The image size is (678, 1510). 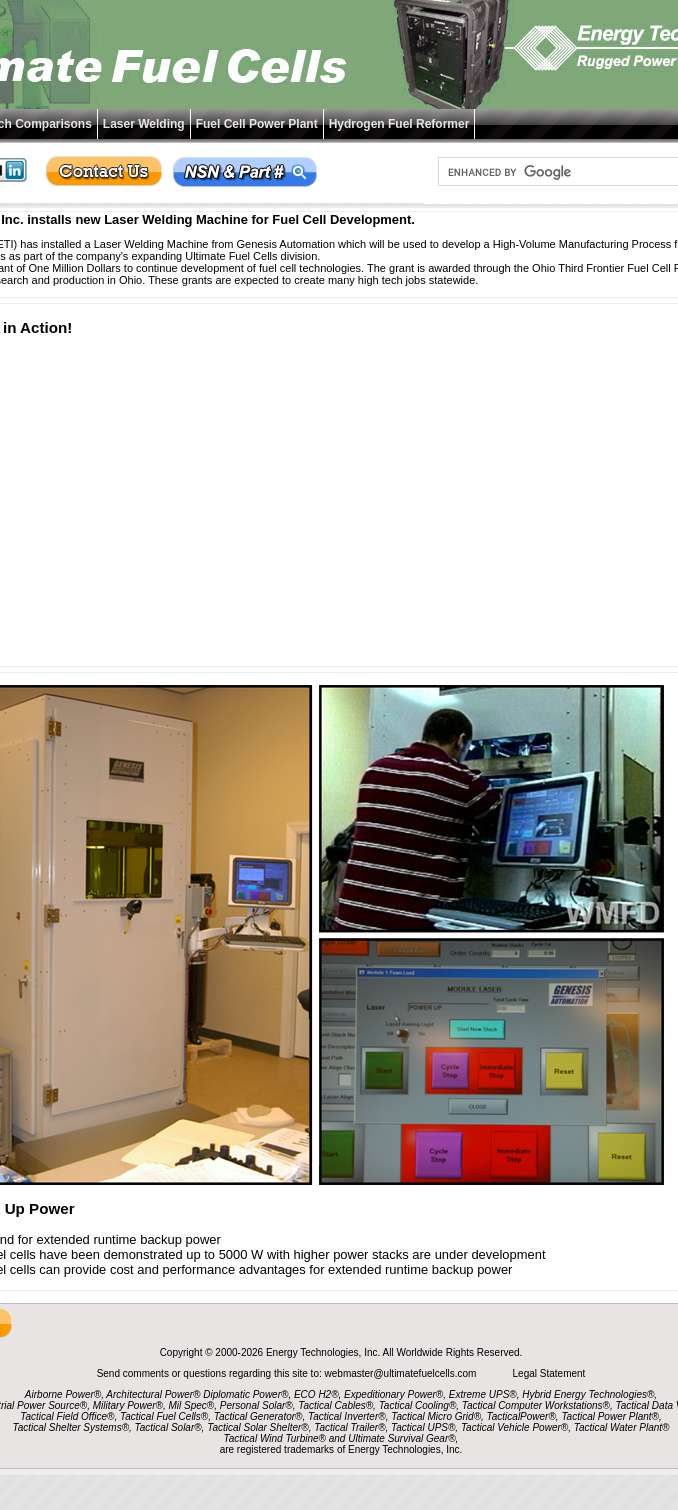 What do you see at coordinates (164, 1416) in the screenshot?
I see `Tactical Fuel Cells®` at bounding box center [164, 1416].